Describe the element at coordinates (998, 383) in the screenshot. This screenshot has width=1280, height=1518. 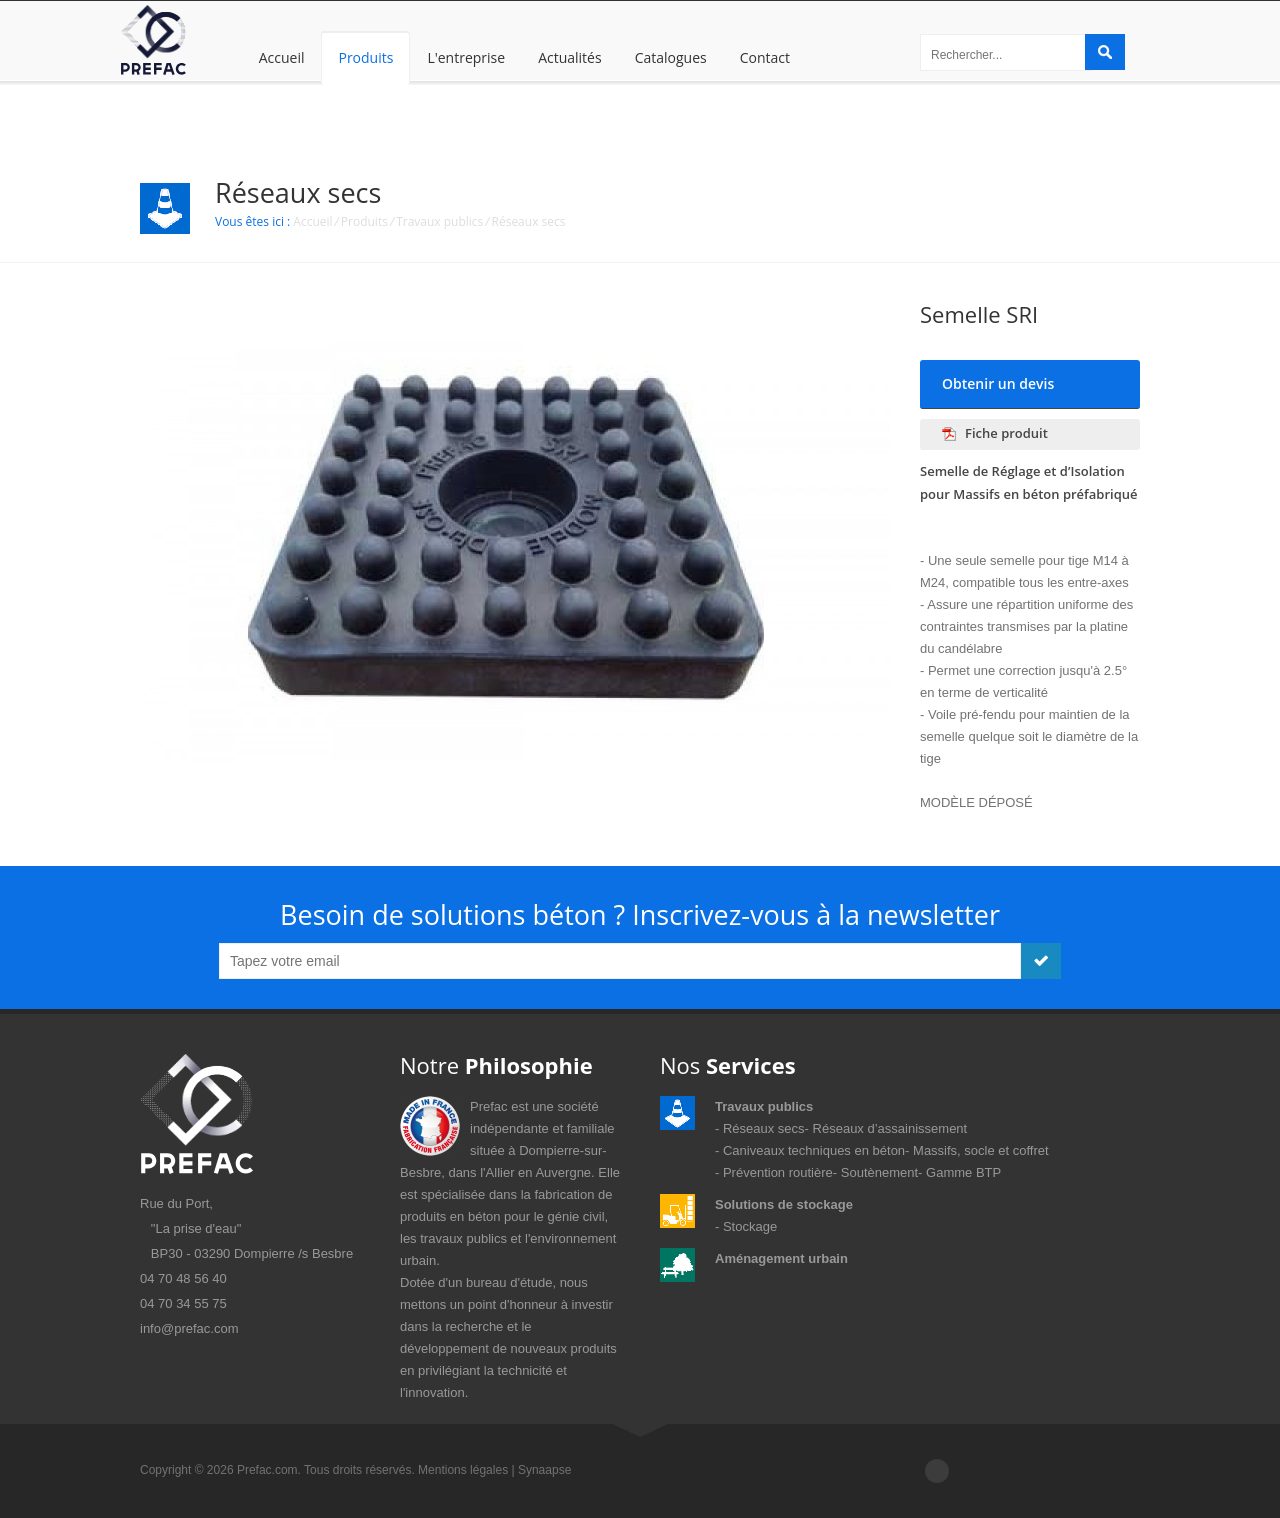
I see `Obtenir un devis` at that location.